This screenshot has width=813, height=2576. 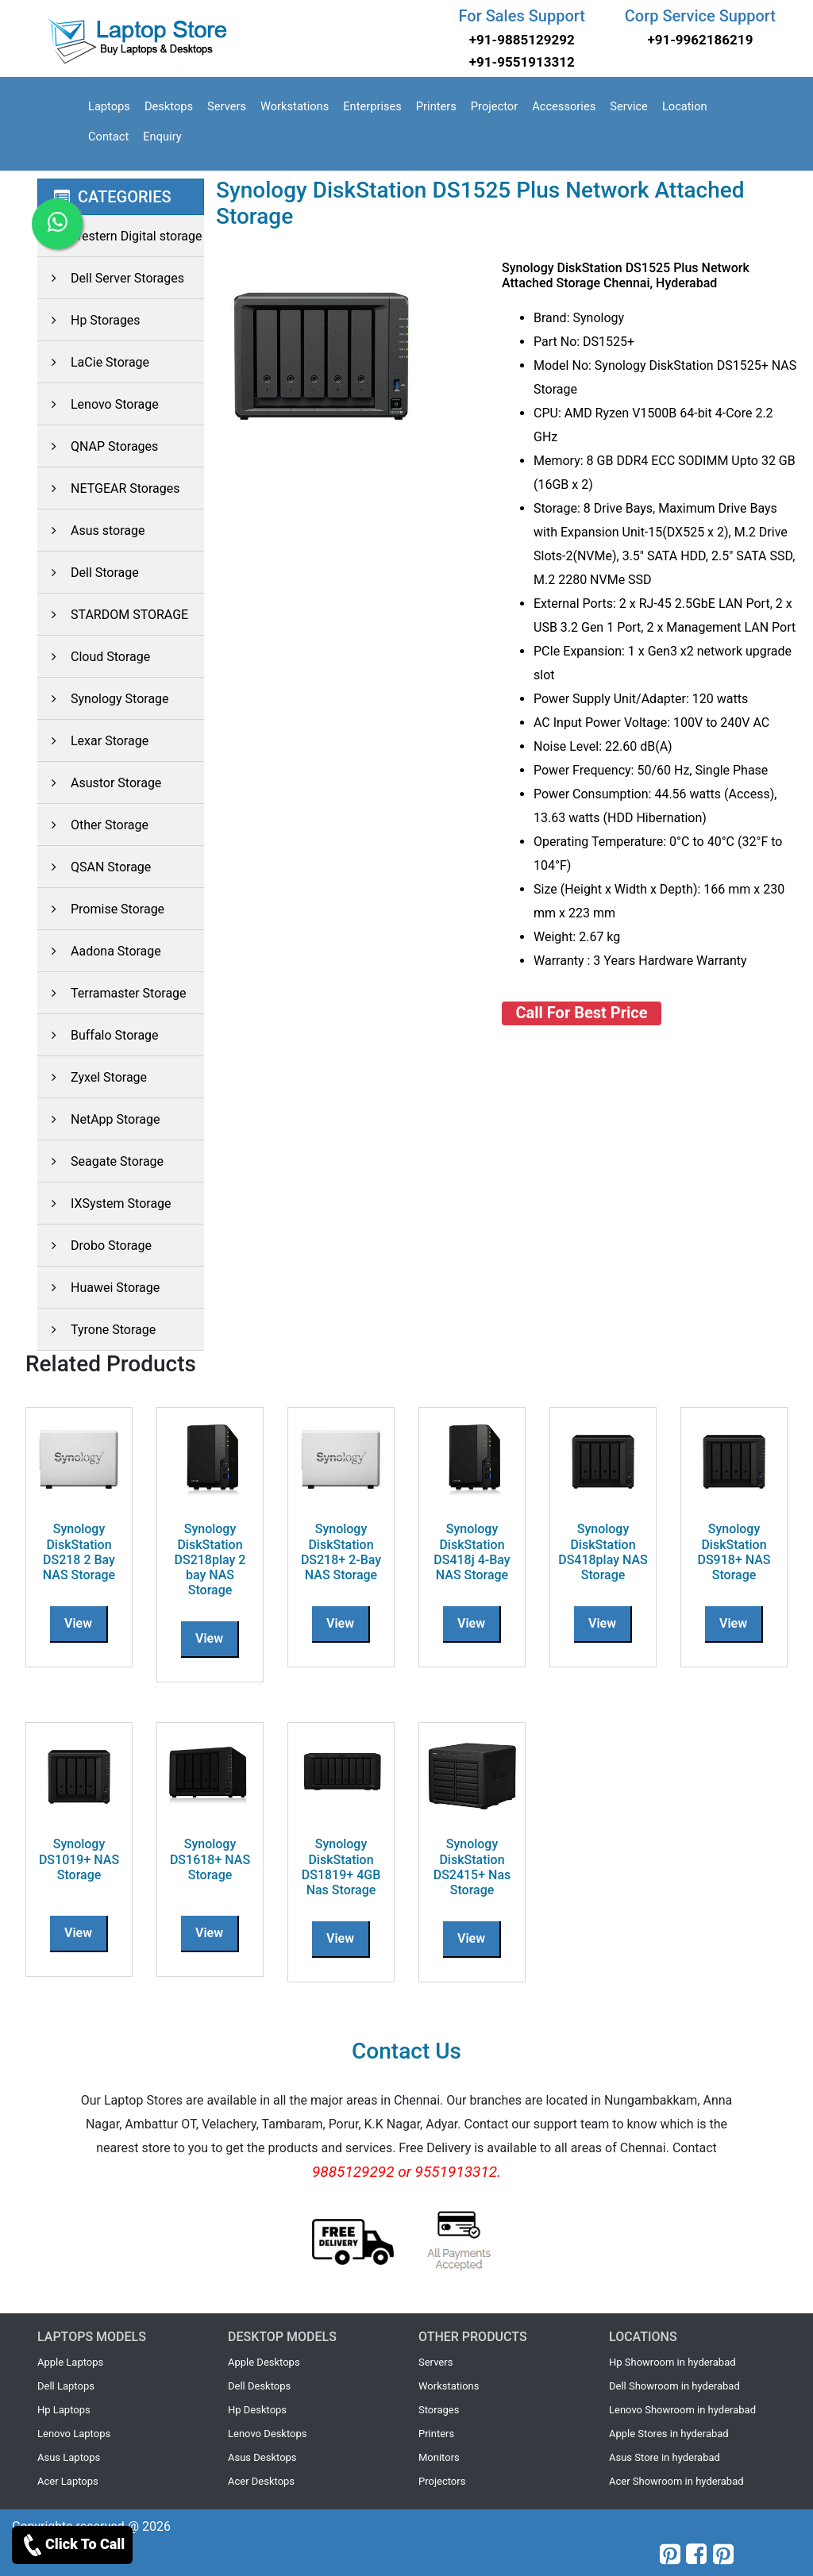 I want to click on View, so click(x=78, y=1623).